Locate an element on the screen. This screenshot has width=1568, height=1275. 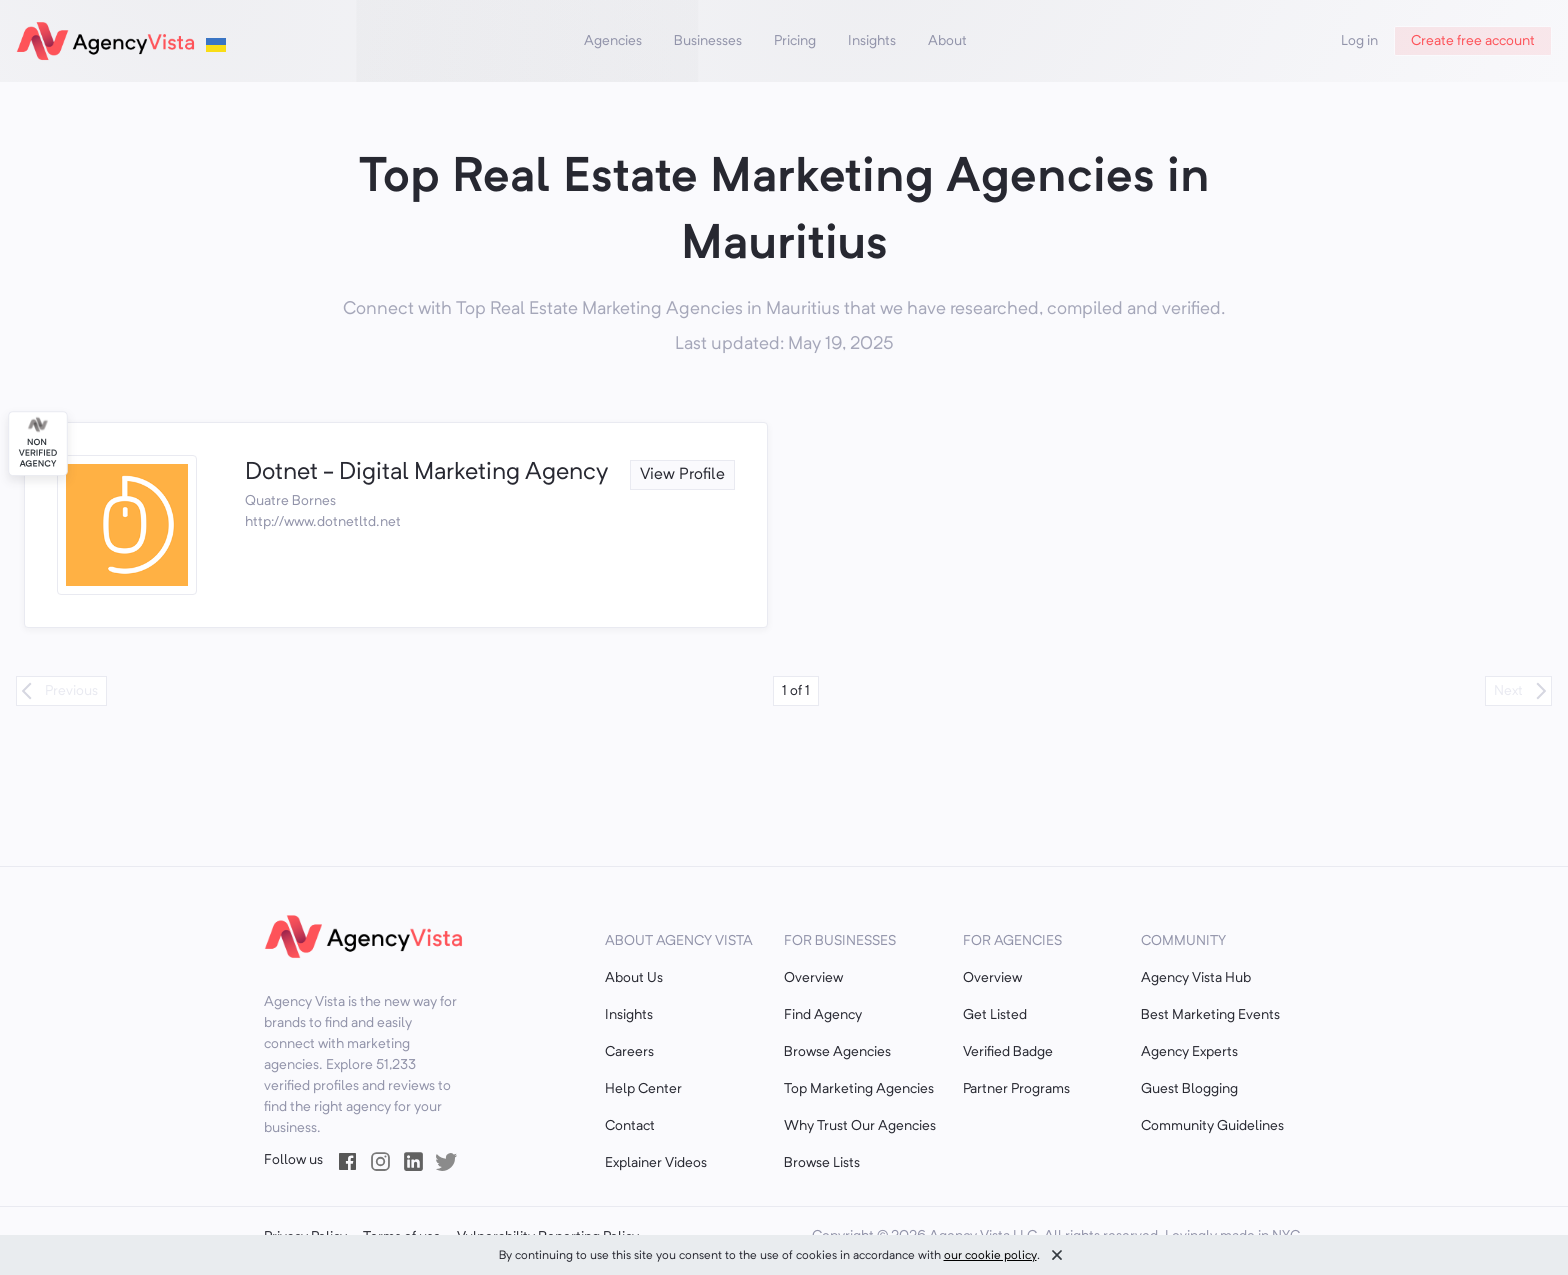
Log in is located at coordinates (1359, 41).